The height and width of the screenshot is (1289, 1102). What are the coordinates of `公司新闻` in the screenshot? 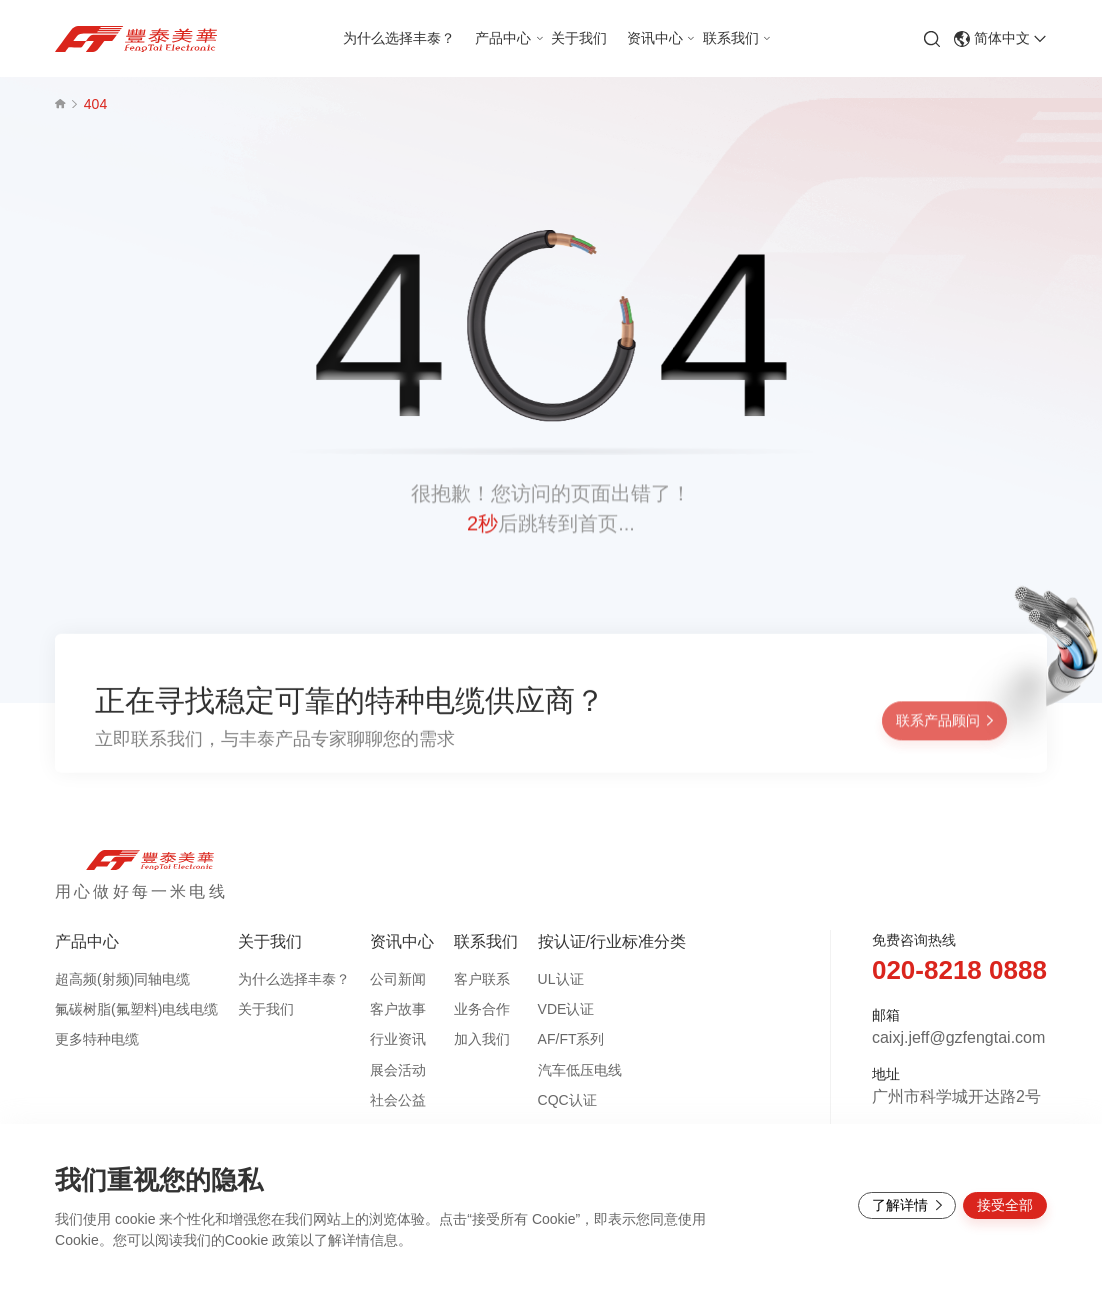 It's located at (398, 979).